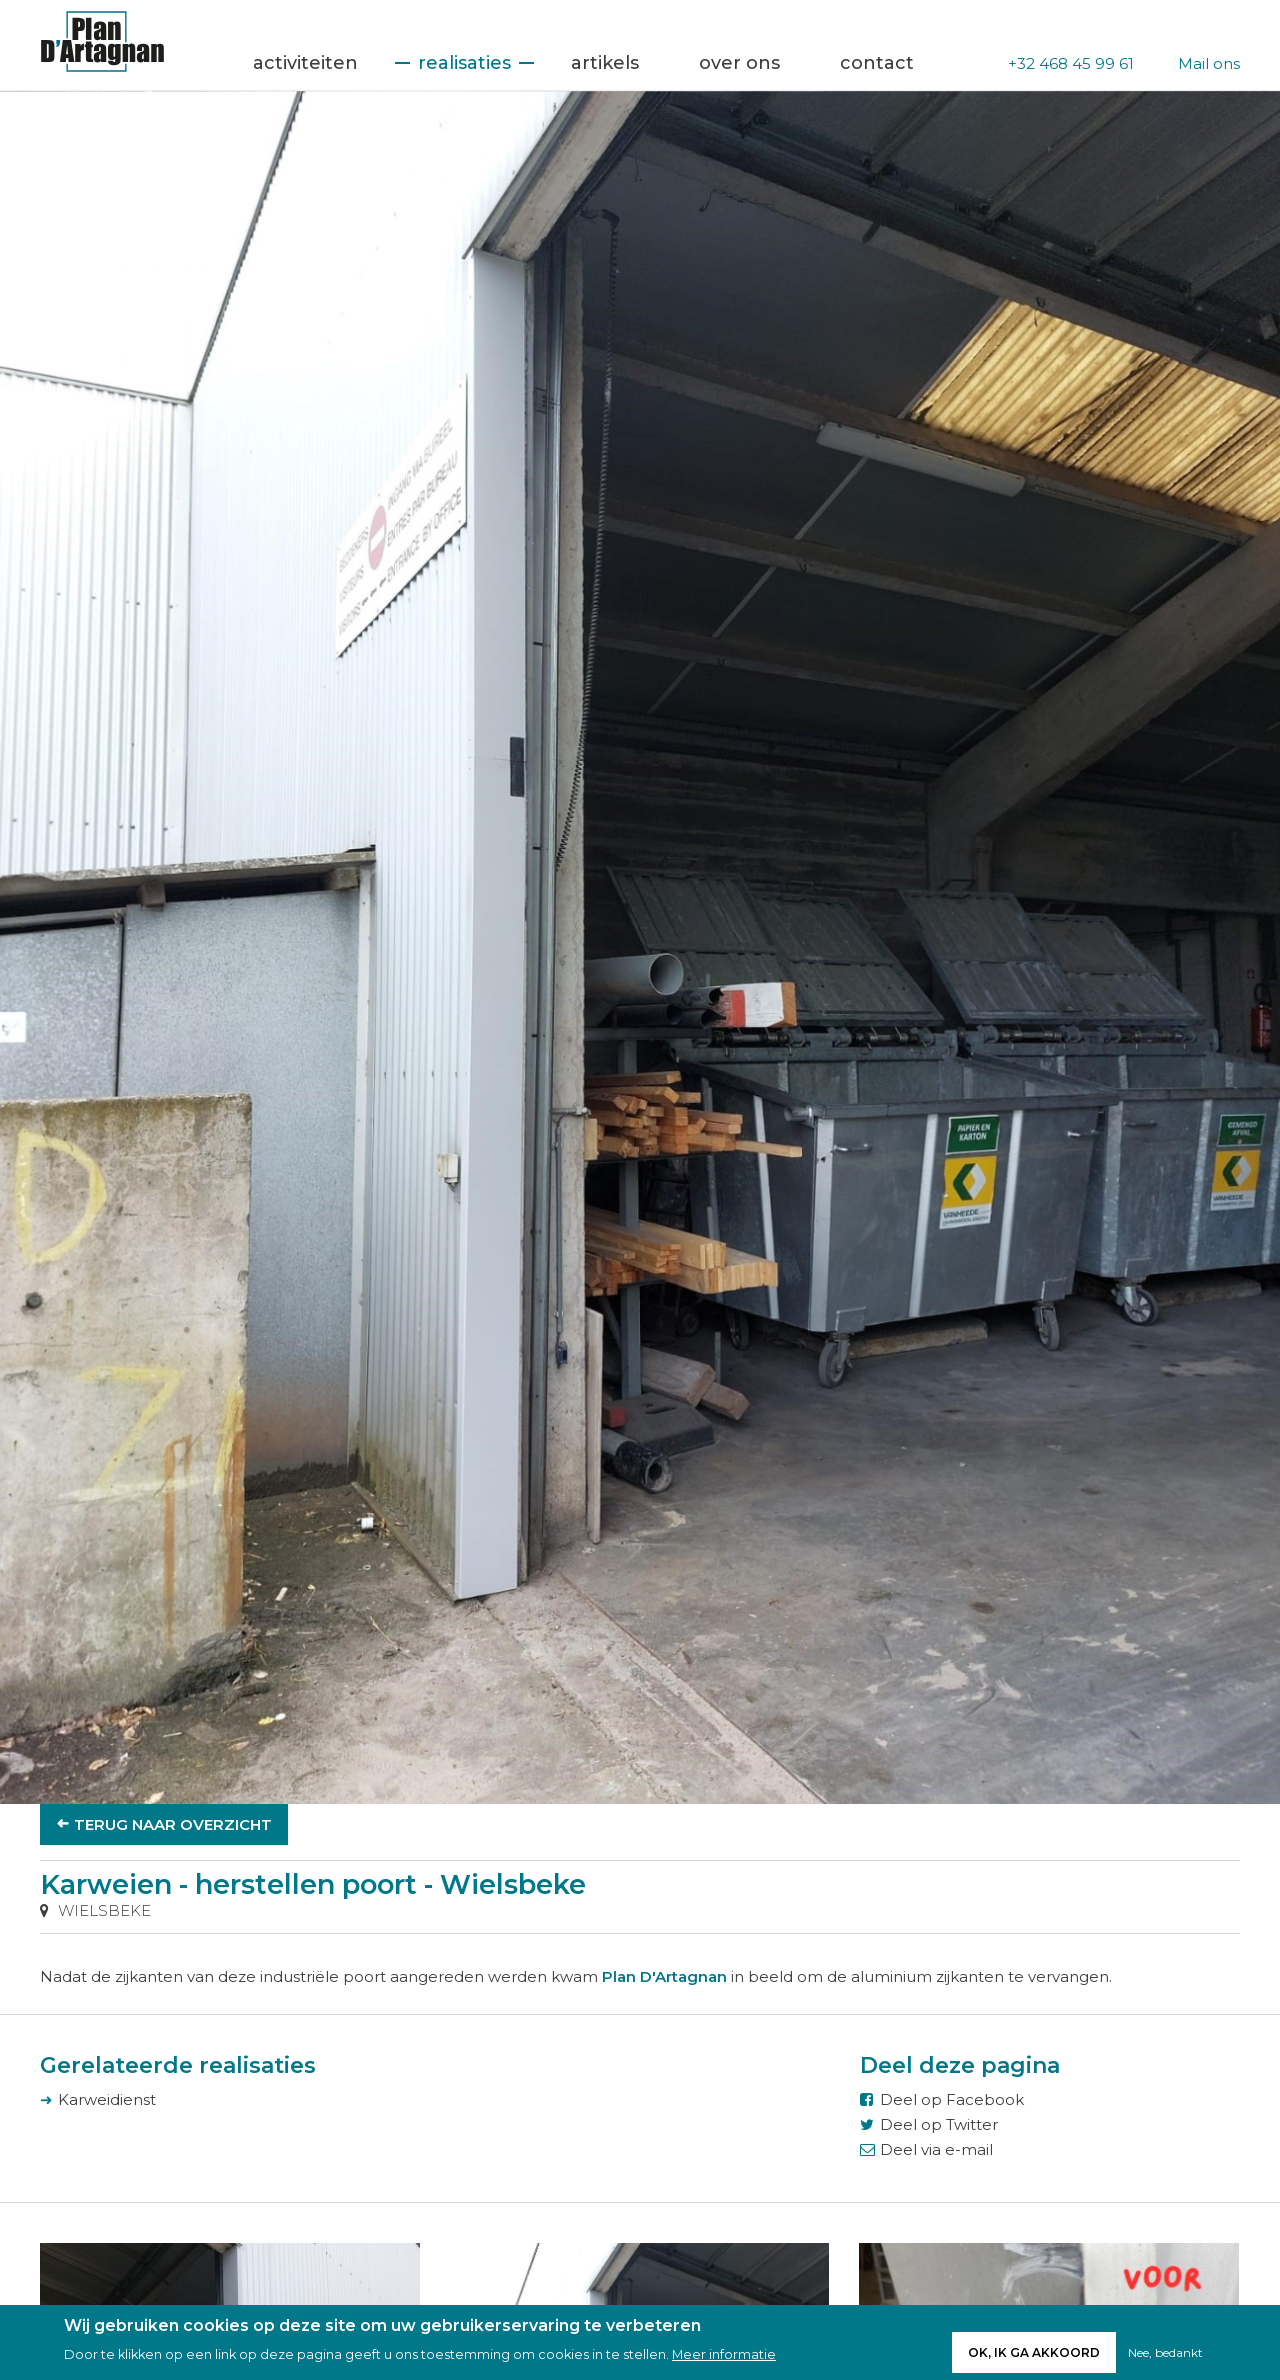 Image resolution: width=1280 pixels, height=2380 pixels. I want to click on Realisaties, so click(464, 63).